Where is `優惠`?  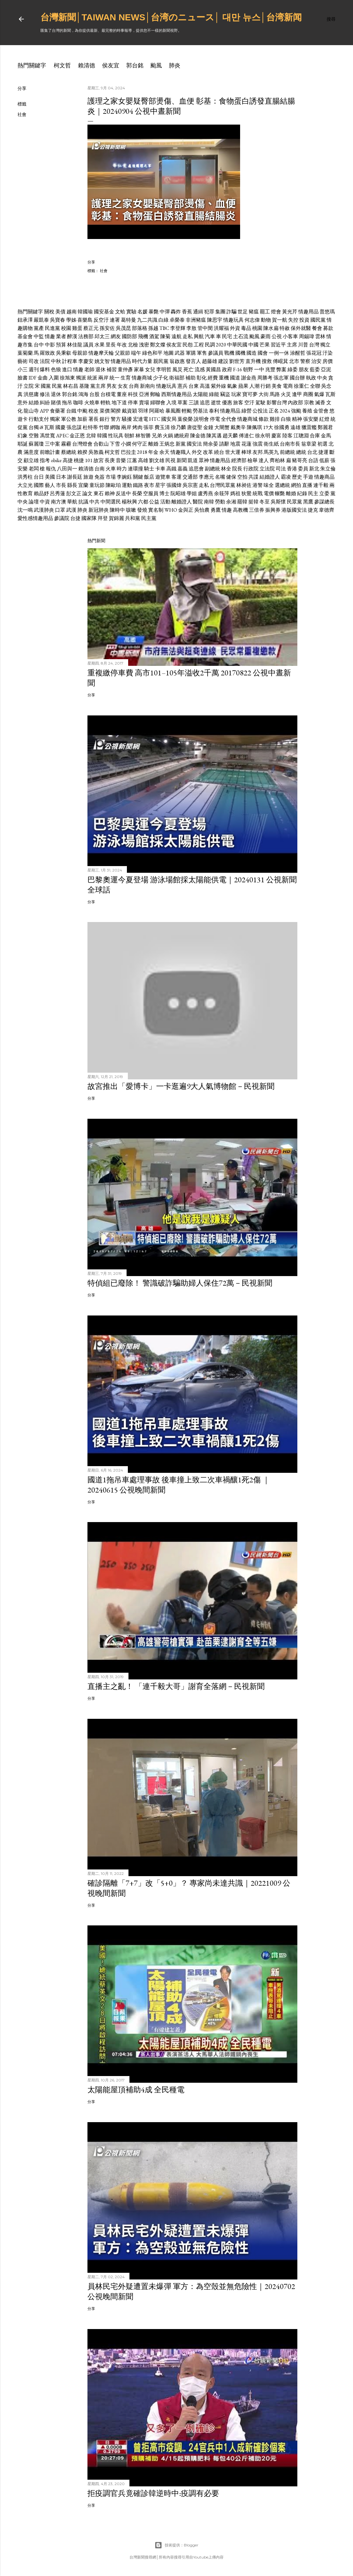
優惠 is located at coordinates (227, 402).